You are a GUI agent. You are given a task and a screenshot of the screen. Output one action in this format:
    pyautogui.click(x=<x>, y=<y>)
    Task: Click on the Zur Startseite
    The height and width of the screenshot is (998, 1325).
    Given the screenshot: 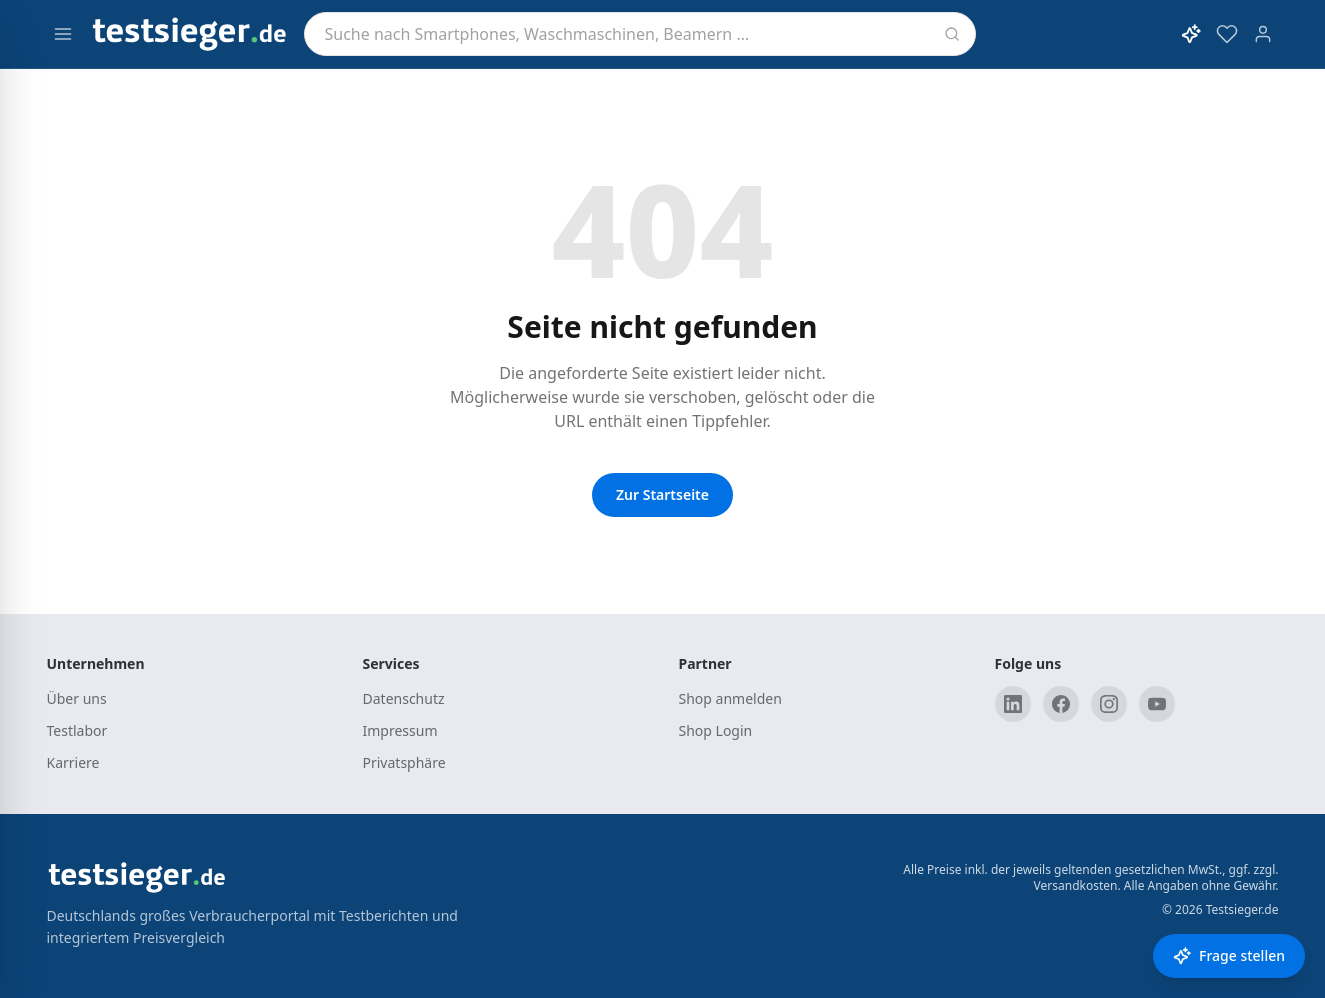 What is the action you would take?
    pyautogui.click(x=662, y=494)
    